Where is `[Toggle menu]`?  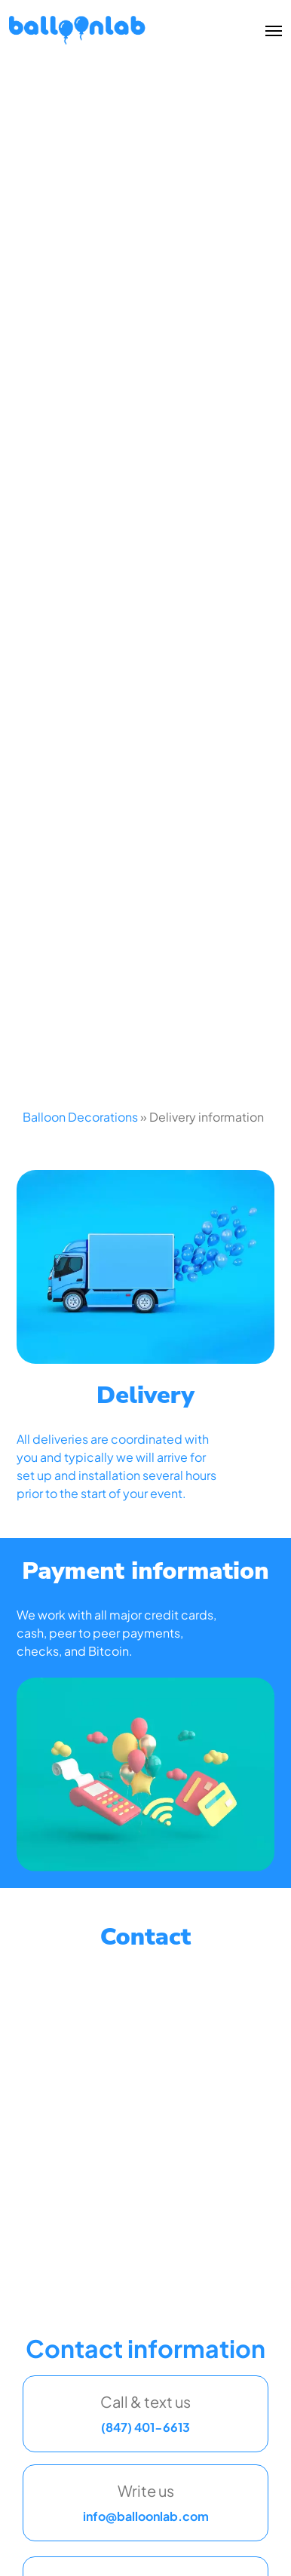 [Toggle menu] is located at coordinates (271, 30).